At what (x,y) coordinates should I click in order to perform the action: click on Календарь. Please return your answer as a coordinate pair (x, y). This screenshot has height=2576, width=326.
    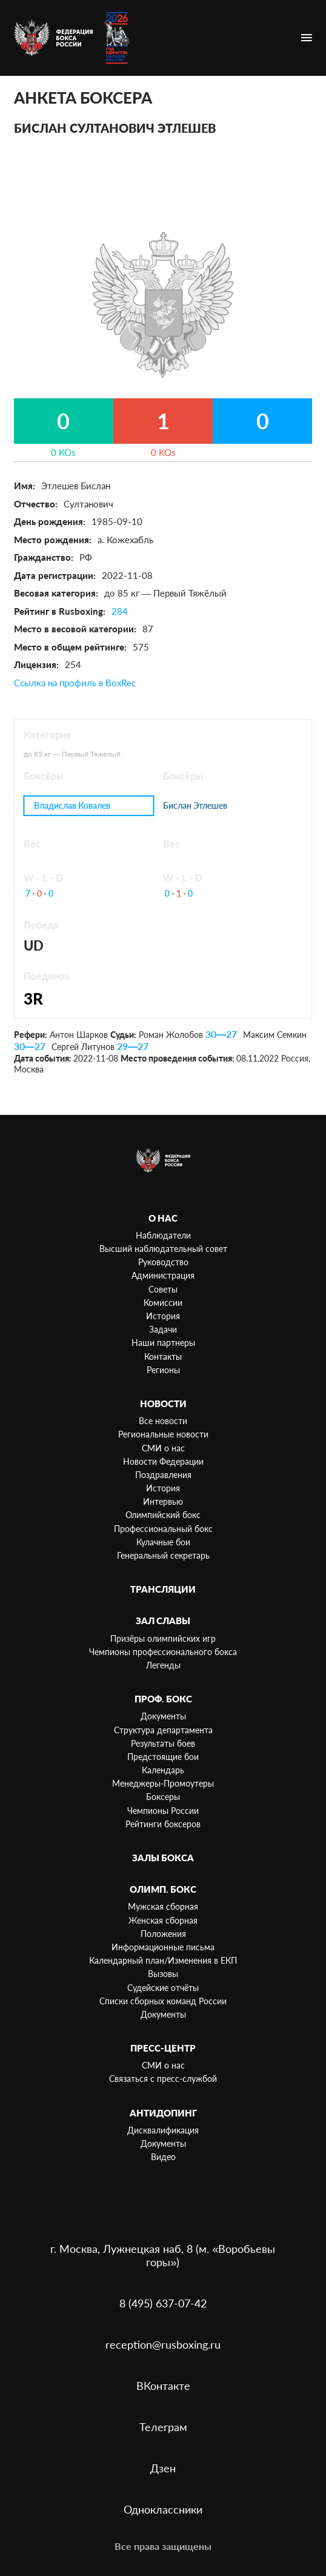
    Looking at the image, I should click on (163, 1770).